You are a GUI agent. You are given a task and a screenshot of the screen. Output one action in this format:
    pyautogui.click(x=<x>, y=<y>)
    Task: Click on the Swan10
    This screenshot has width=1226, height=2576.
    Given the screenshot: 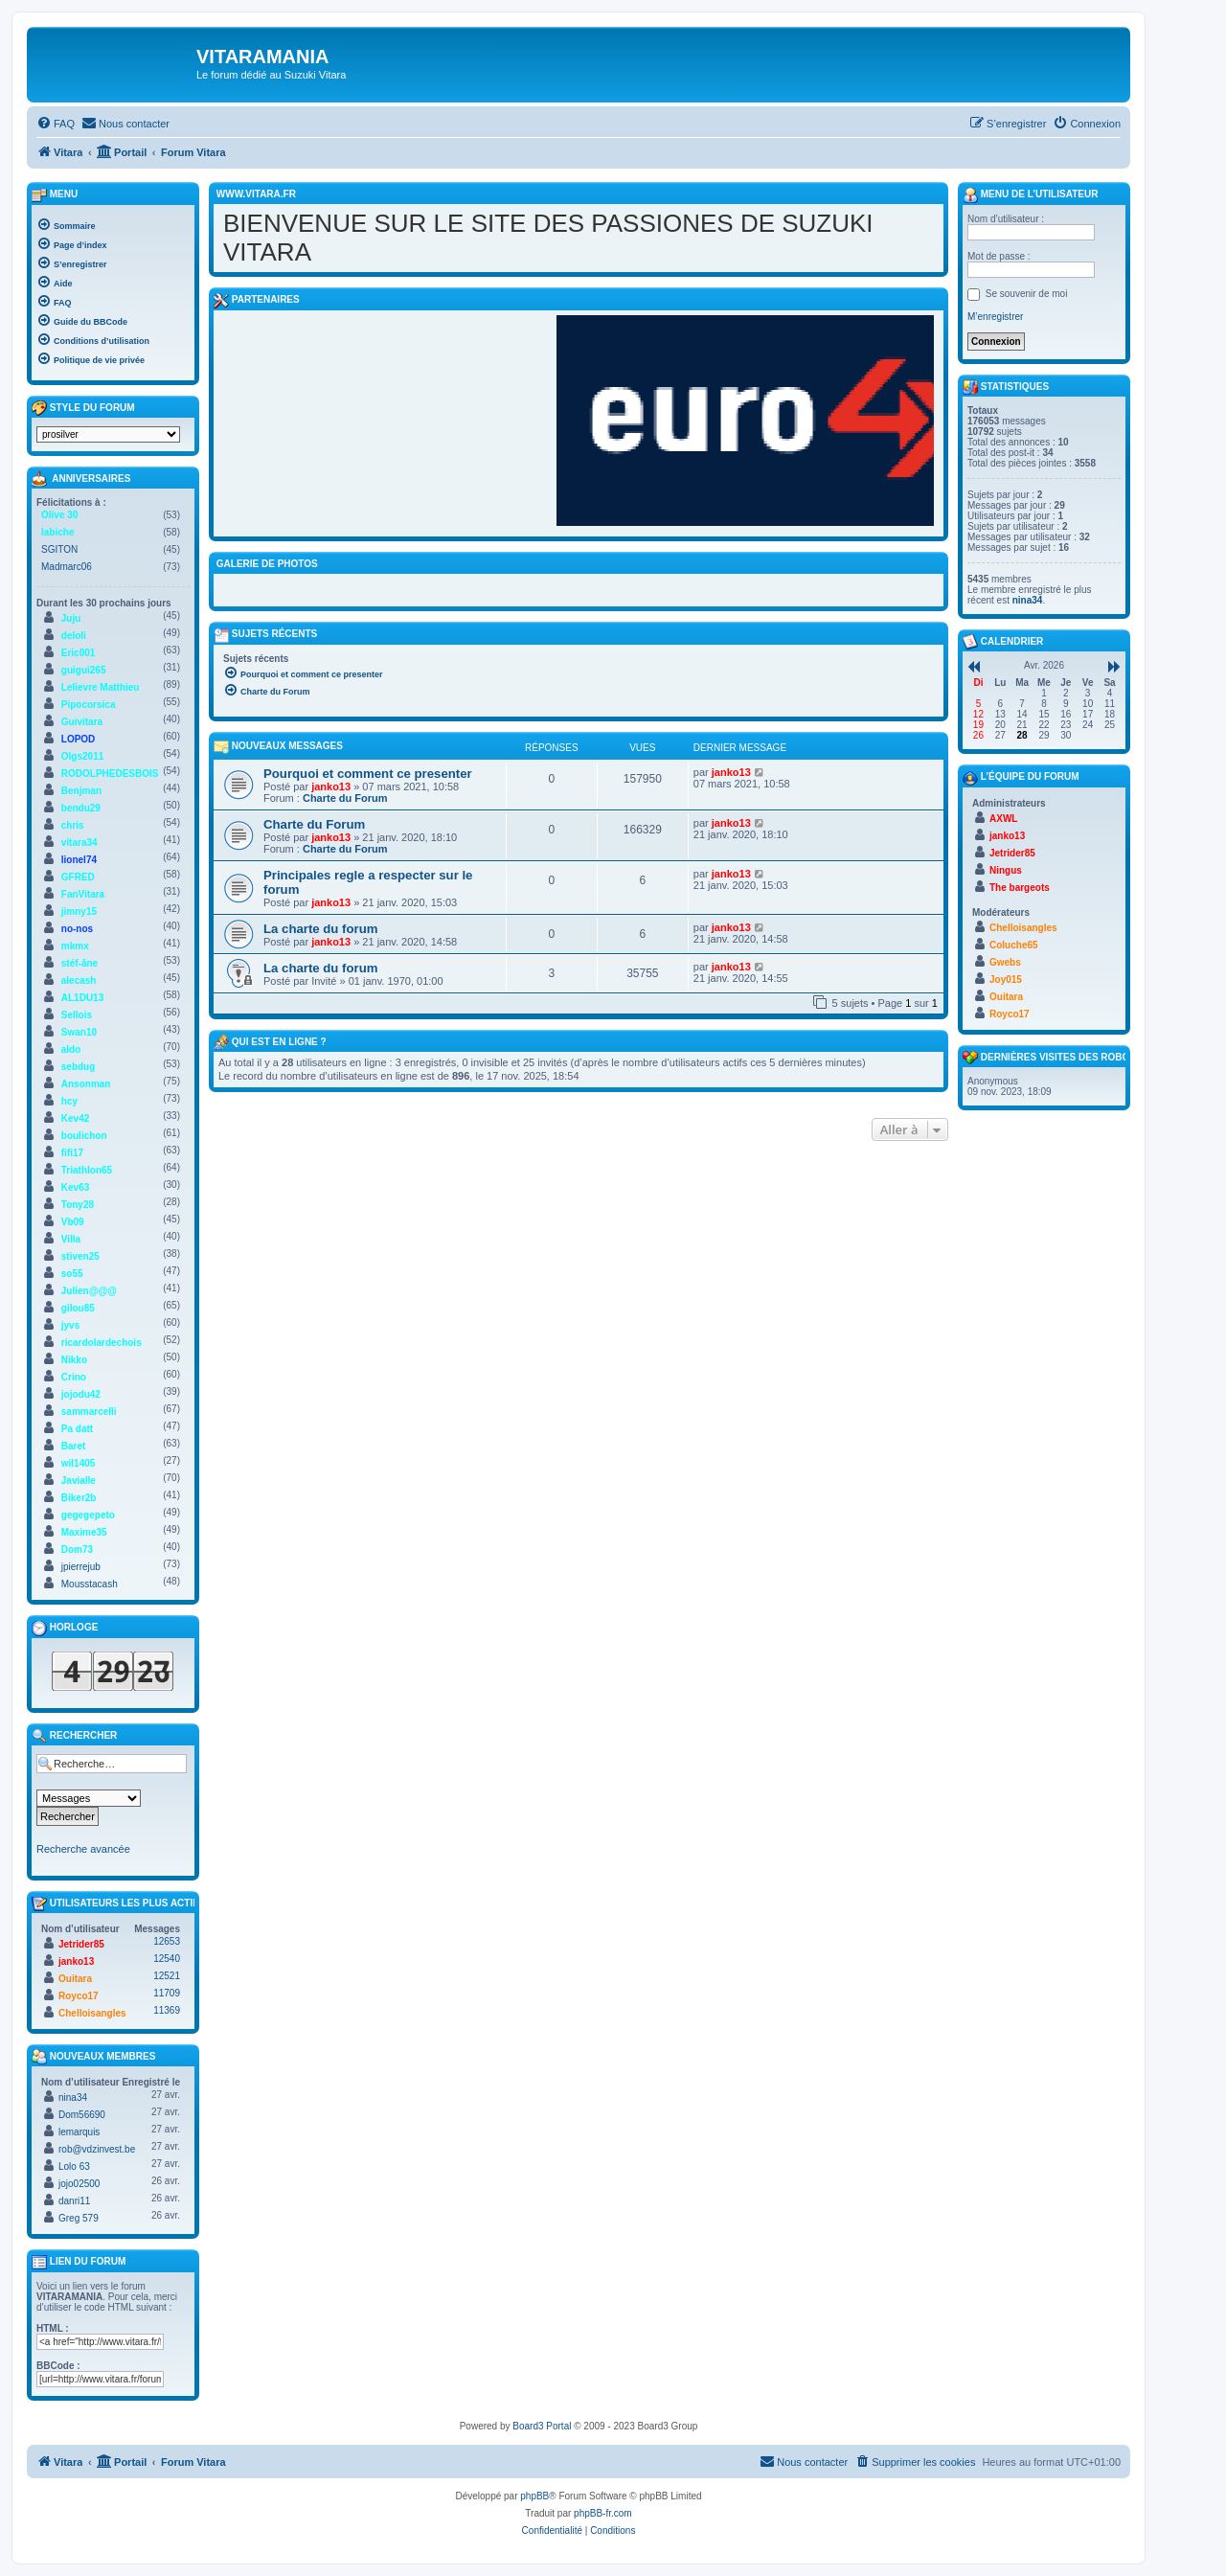 What is the action you would take?
    pyautogui.click(x=79, y=1032)
    